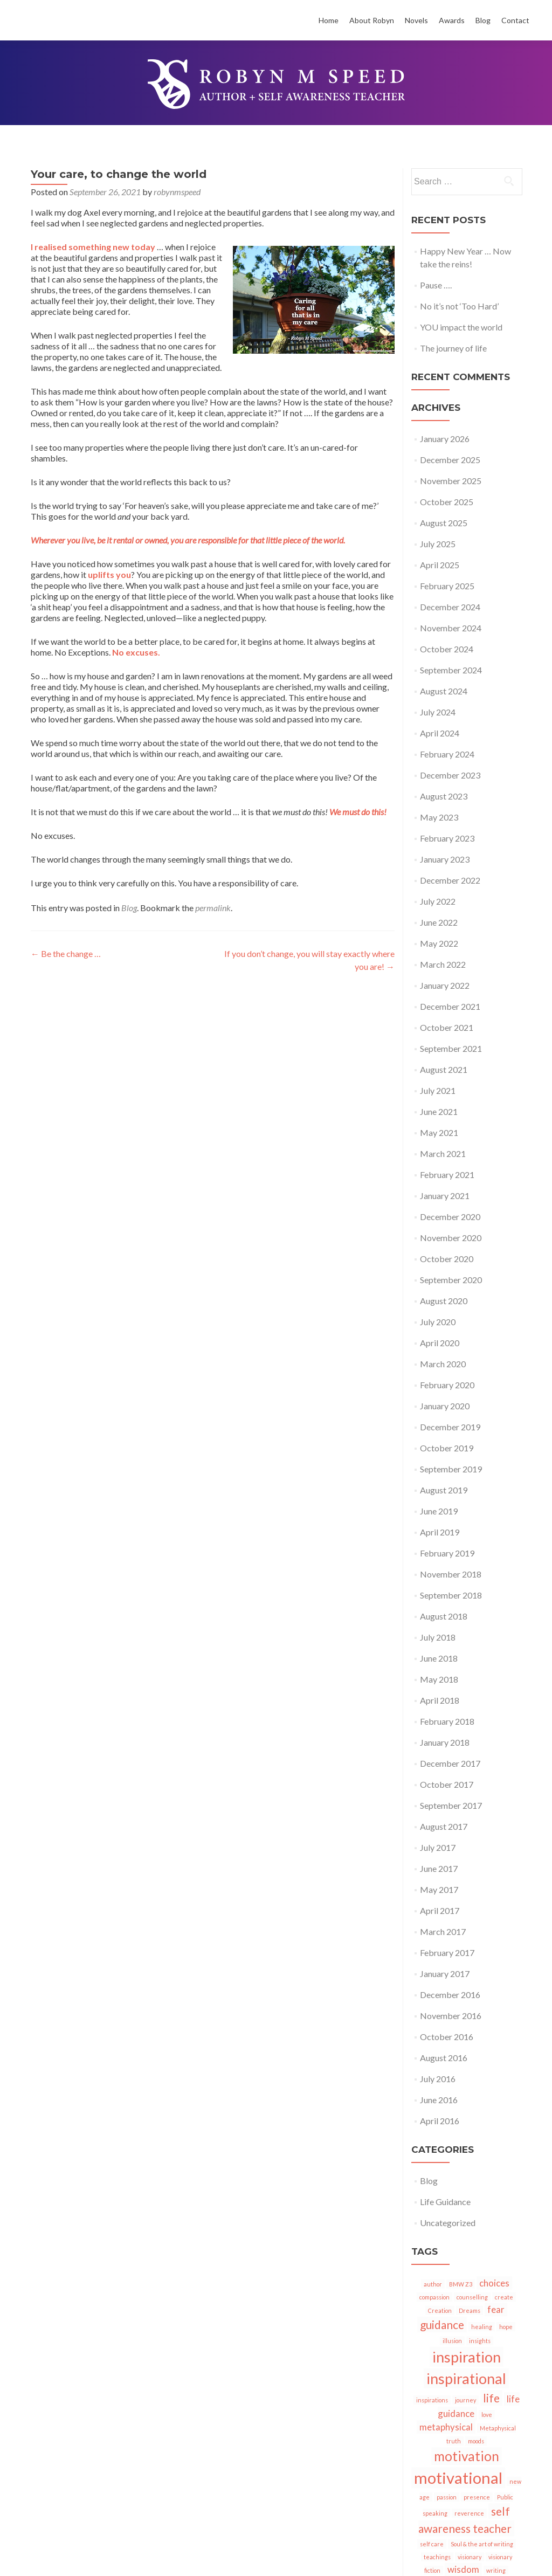  I want to click on journey [journey (1 item)], so click(465, 2399).